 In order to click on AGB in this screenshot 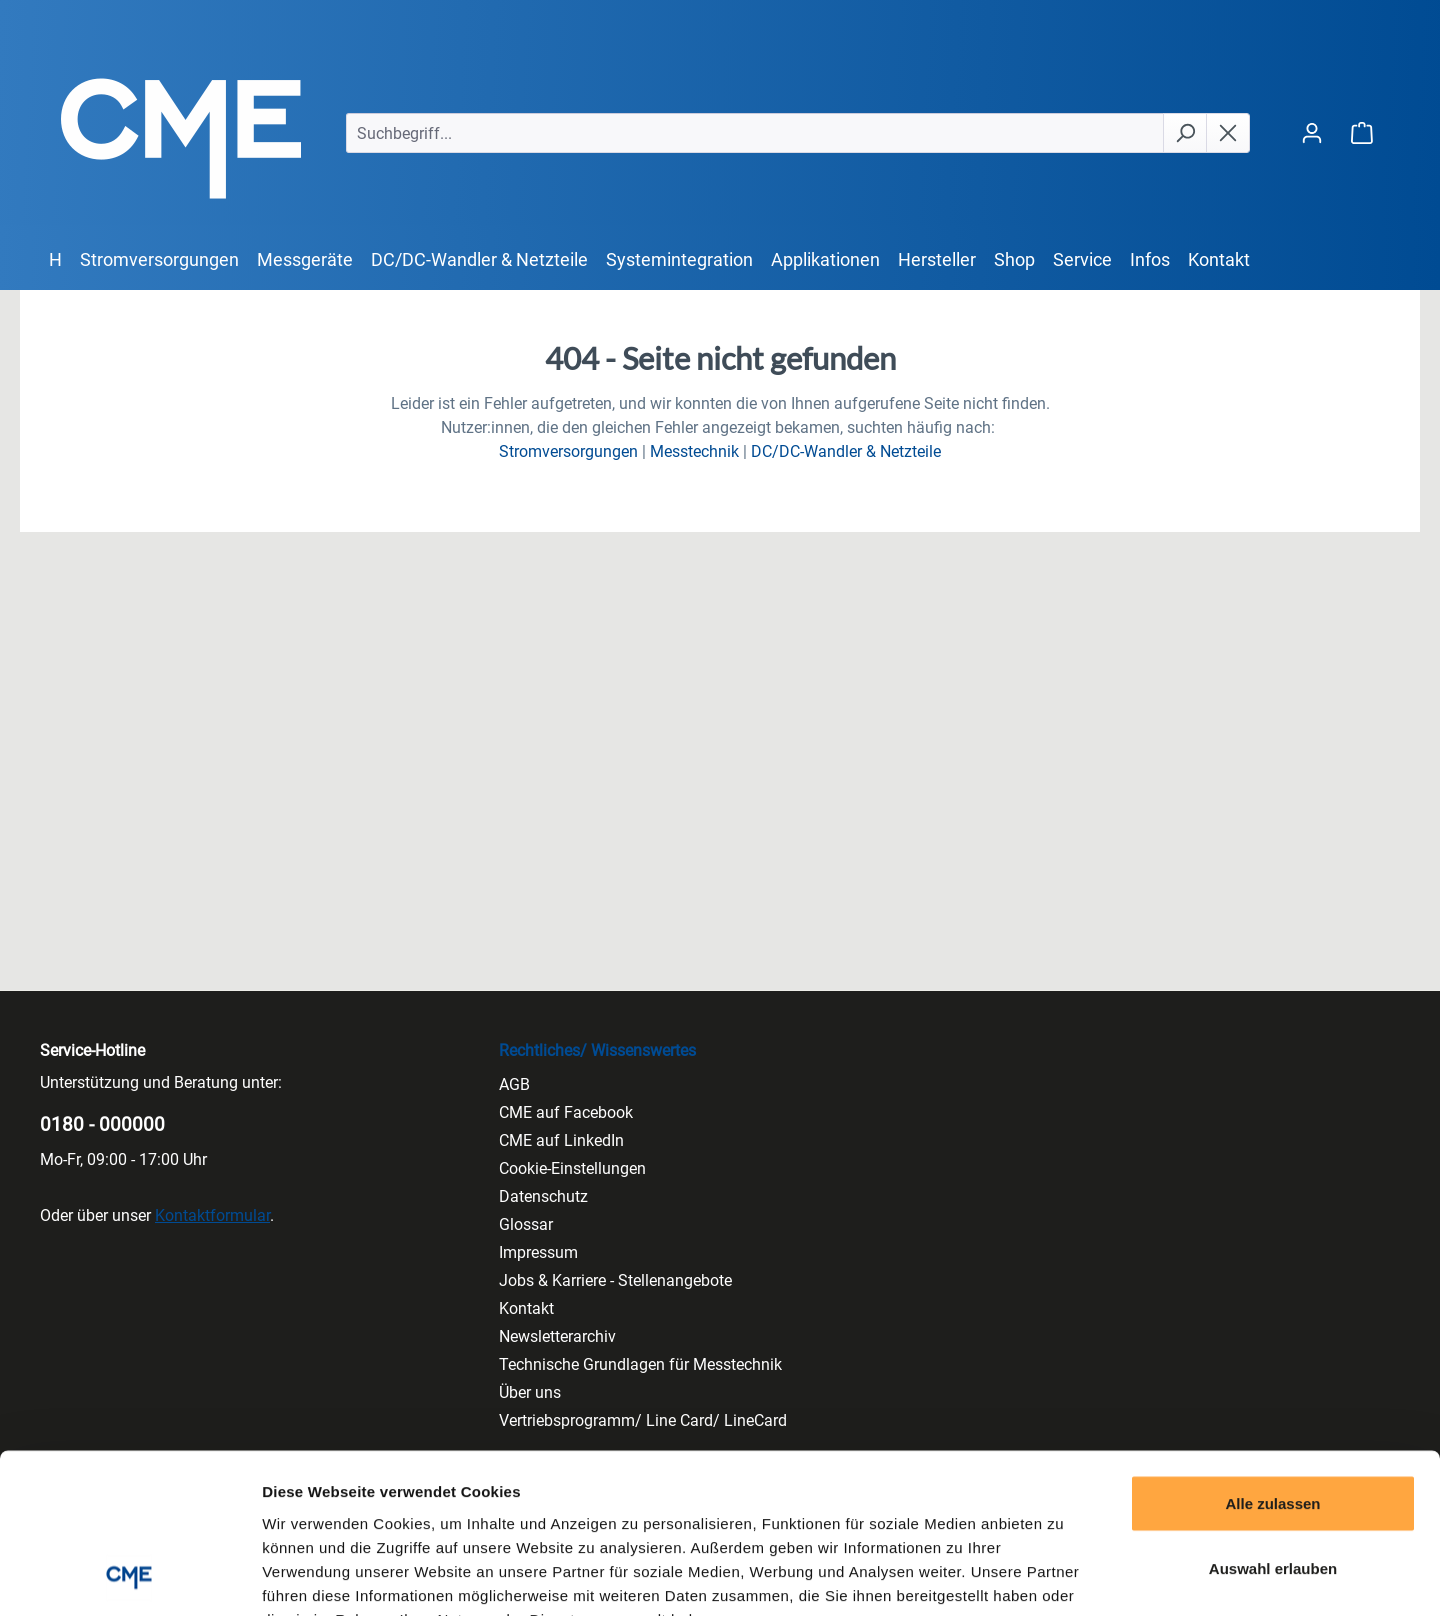, I will do `click(514, 1084)`.